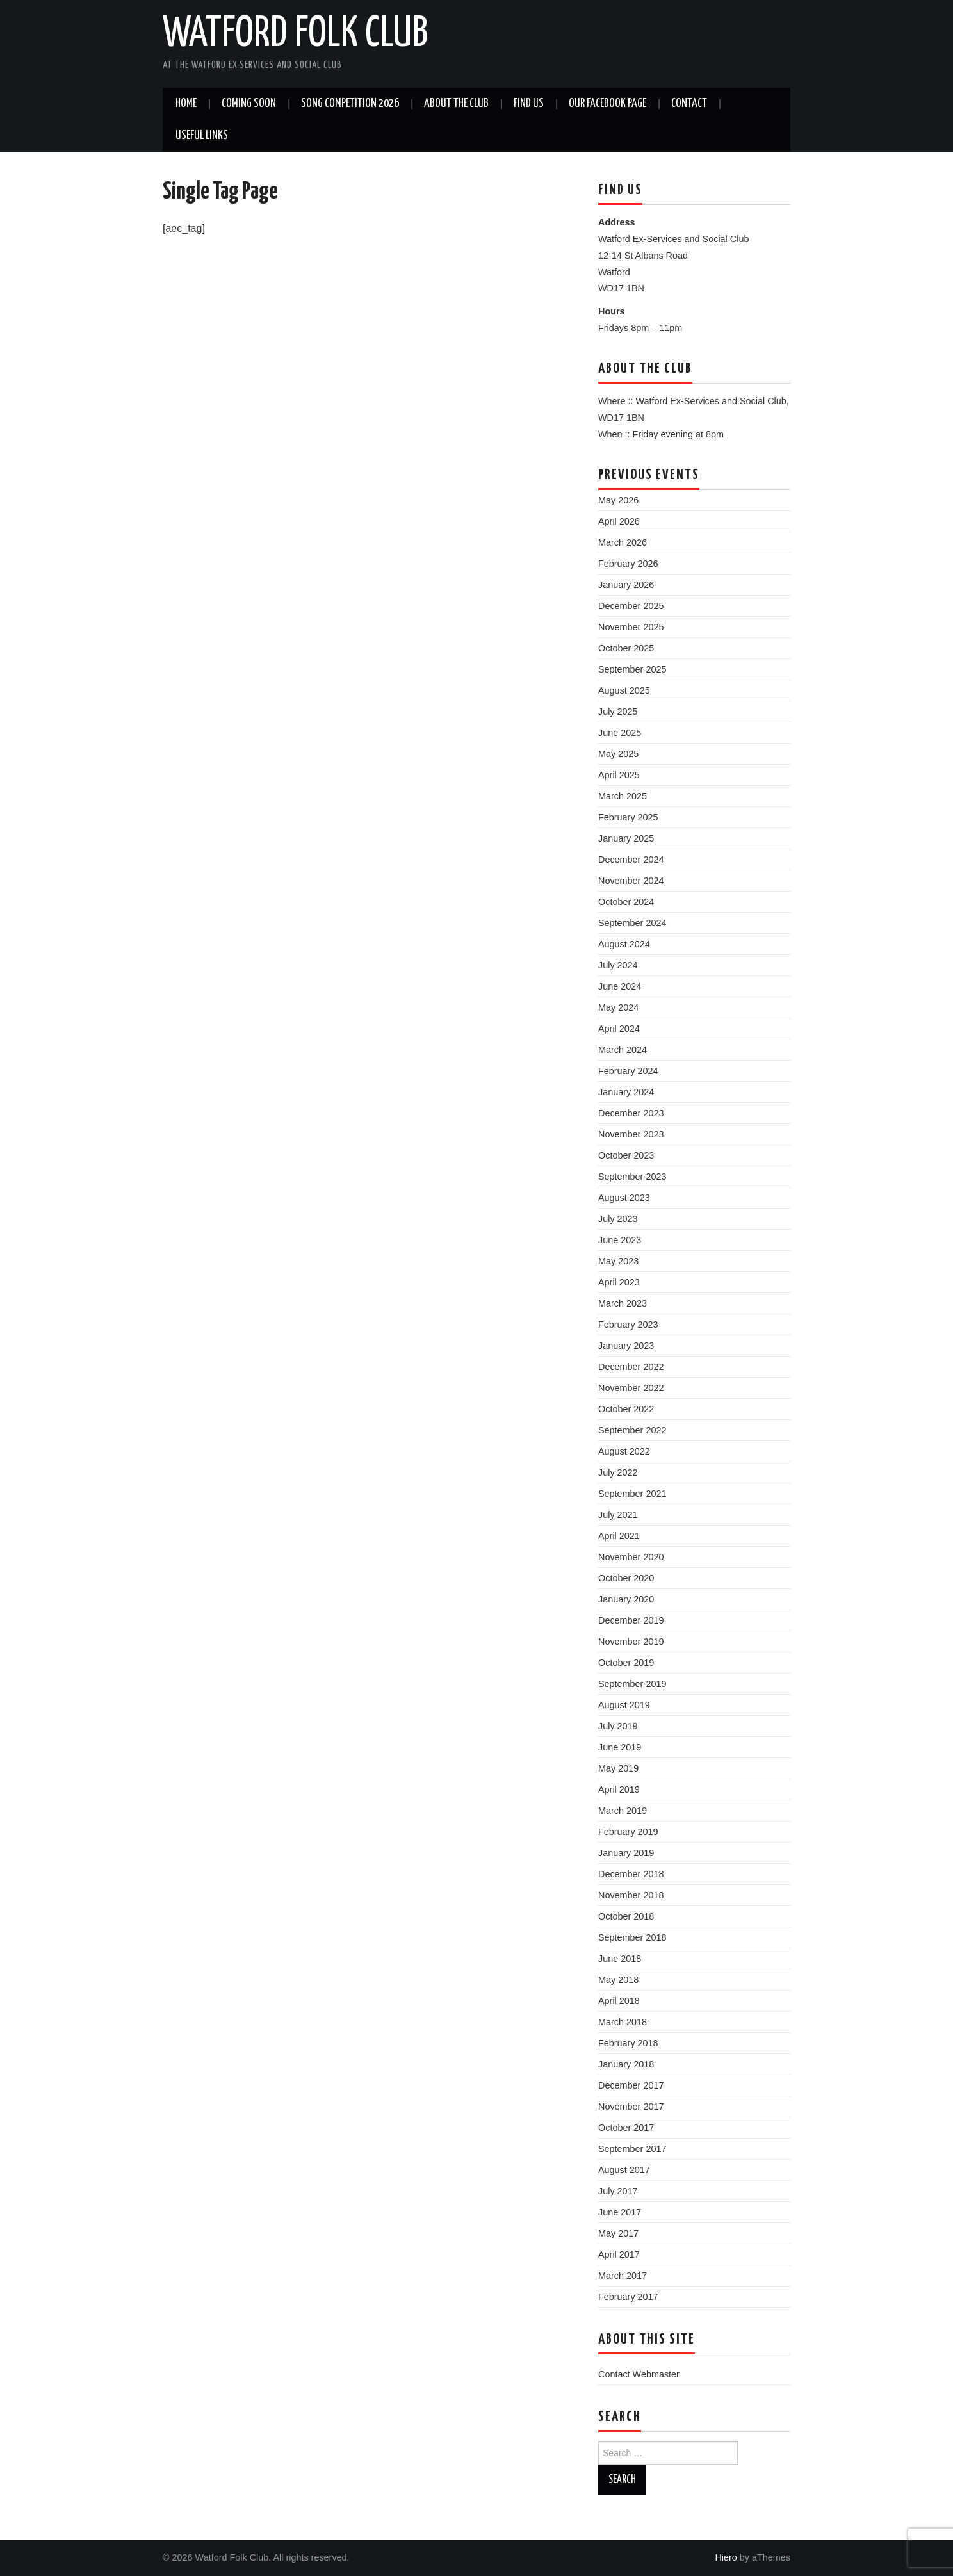 The width and height of the screenshot is (953, 2576). What do you see at coordinates (628, 817) in the screenshot?
I see `February 2025` at bounding box center [628, 817].